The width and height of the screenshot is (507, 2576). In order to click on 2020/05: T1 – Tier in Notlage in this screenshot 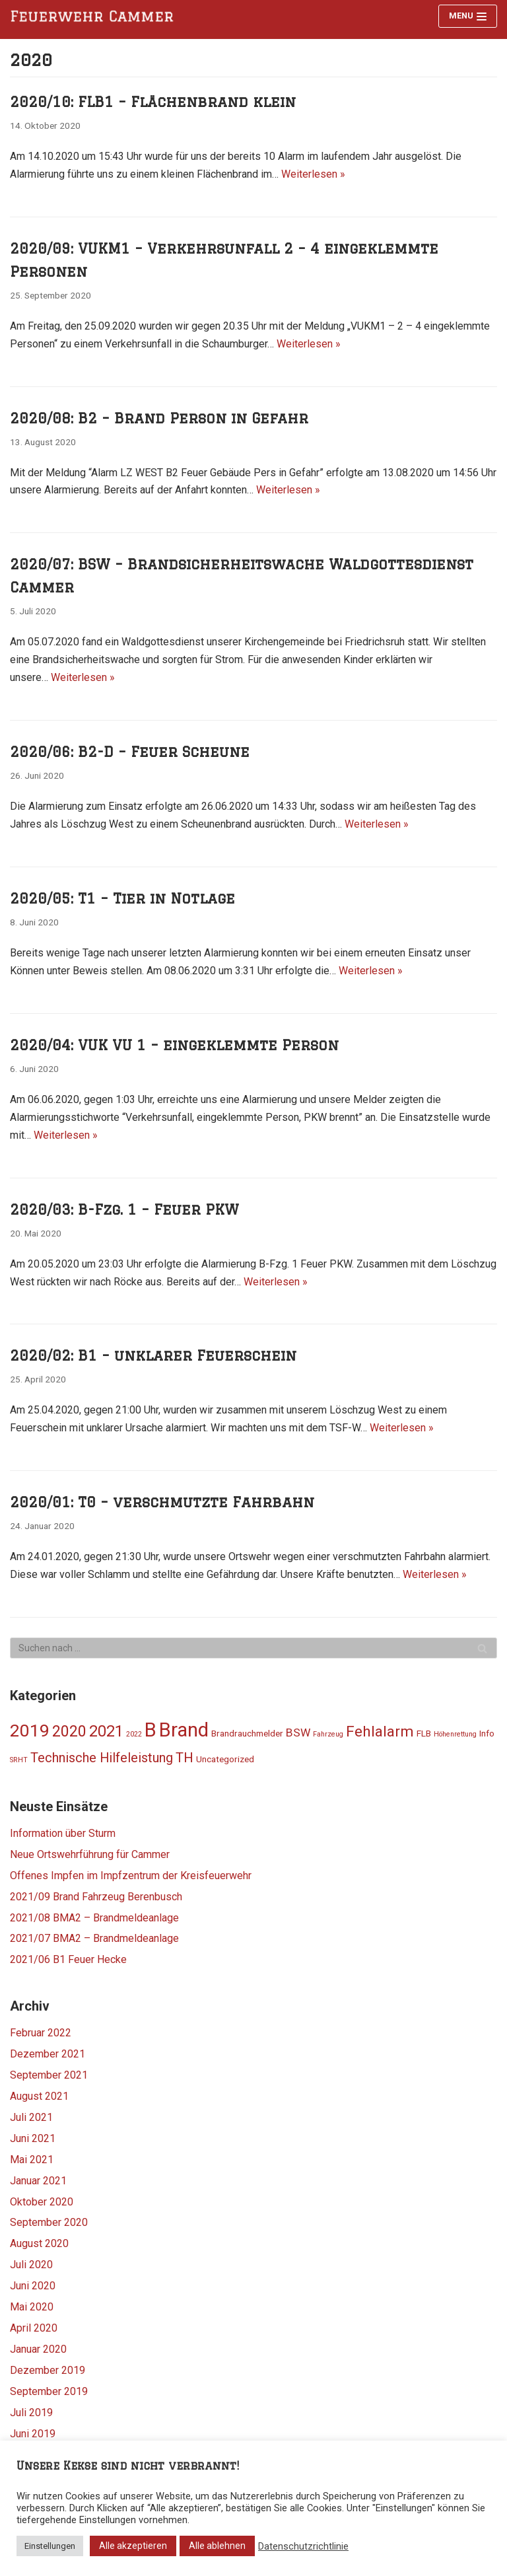, I will do `click(122, 898)`.